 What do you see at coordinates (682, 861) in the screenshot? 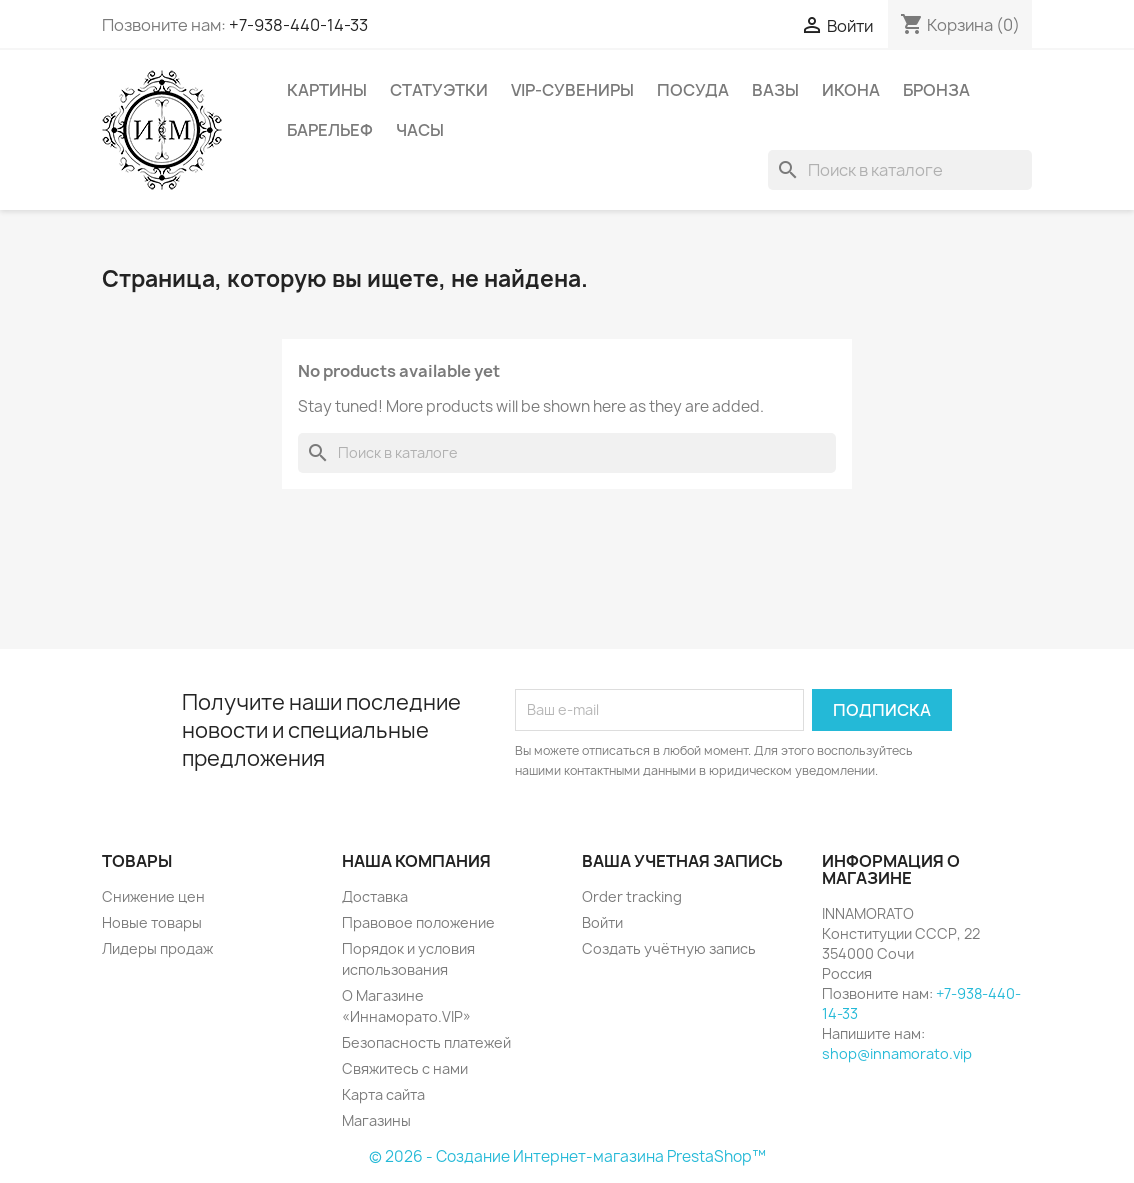
I see `Ваша учетная запись` at bounding box center [682, 861].